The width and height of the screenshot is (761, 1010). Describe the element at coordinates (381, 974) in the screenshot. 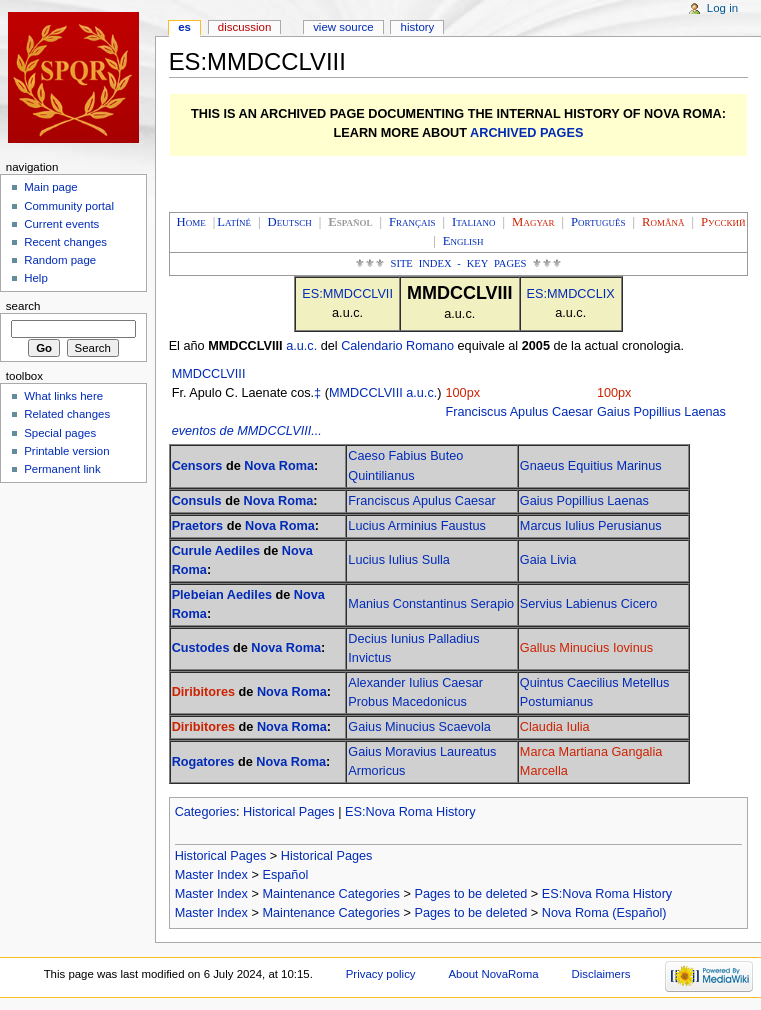

I see `Privacy policy` at that location.